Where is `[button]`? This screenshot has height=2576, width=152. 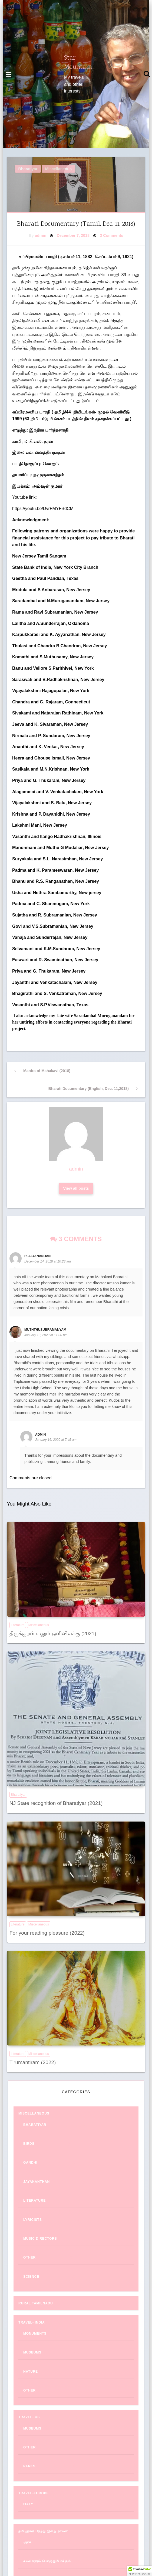
[button] is located at coordinates (139, 2571).